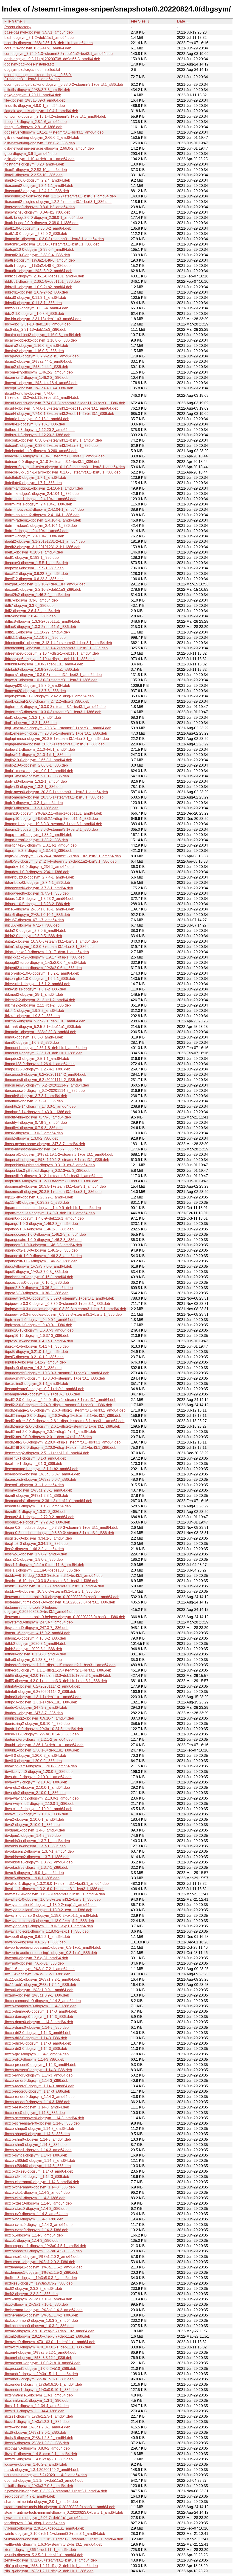 Image resolution: width=235 pixels, height=2576 pixels. I want to click on libfreetype6-dbgsym_2.10.4+dfsg-1+deb11u1_amd64.deb, so click(51, 653).